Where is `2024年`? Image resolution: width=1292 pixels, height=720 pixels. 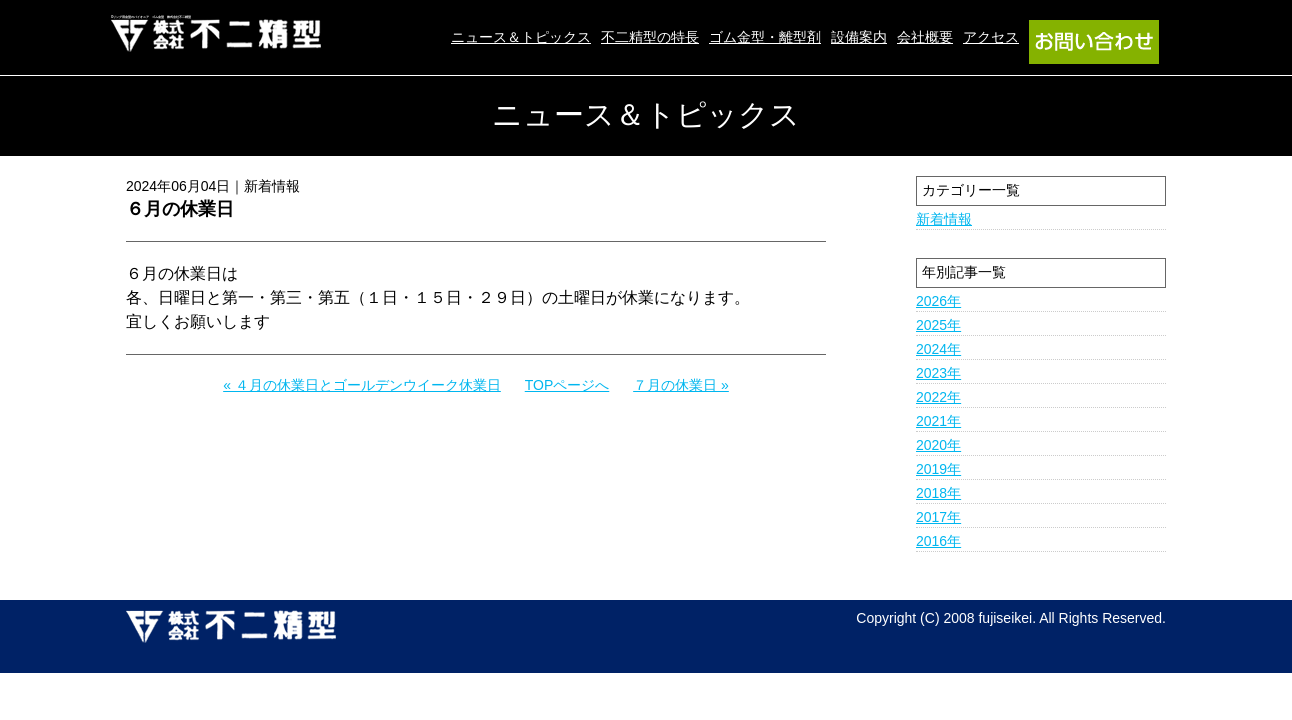 2024年 is located at coordinates (938, 349).